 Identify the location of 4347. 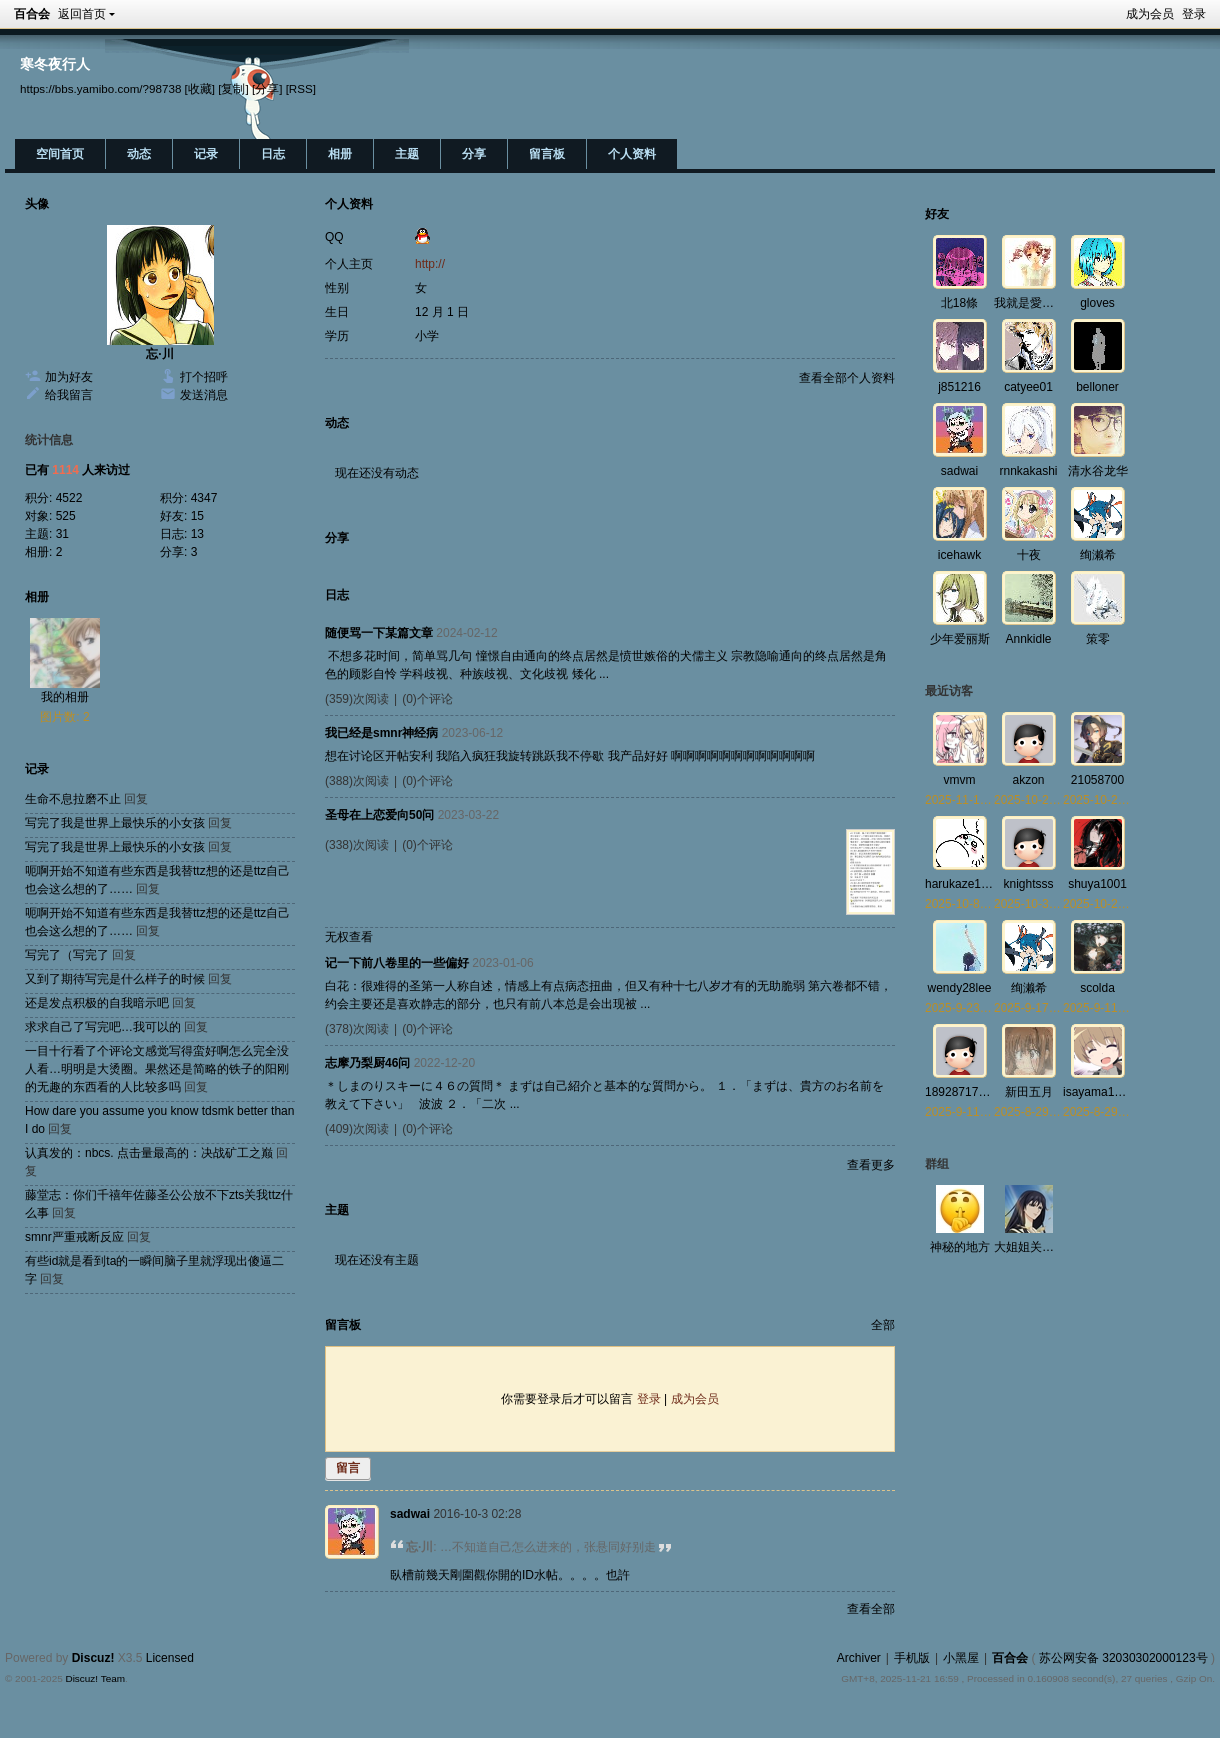
(204, 498).